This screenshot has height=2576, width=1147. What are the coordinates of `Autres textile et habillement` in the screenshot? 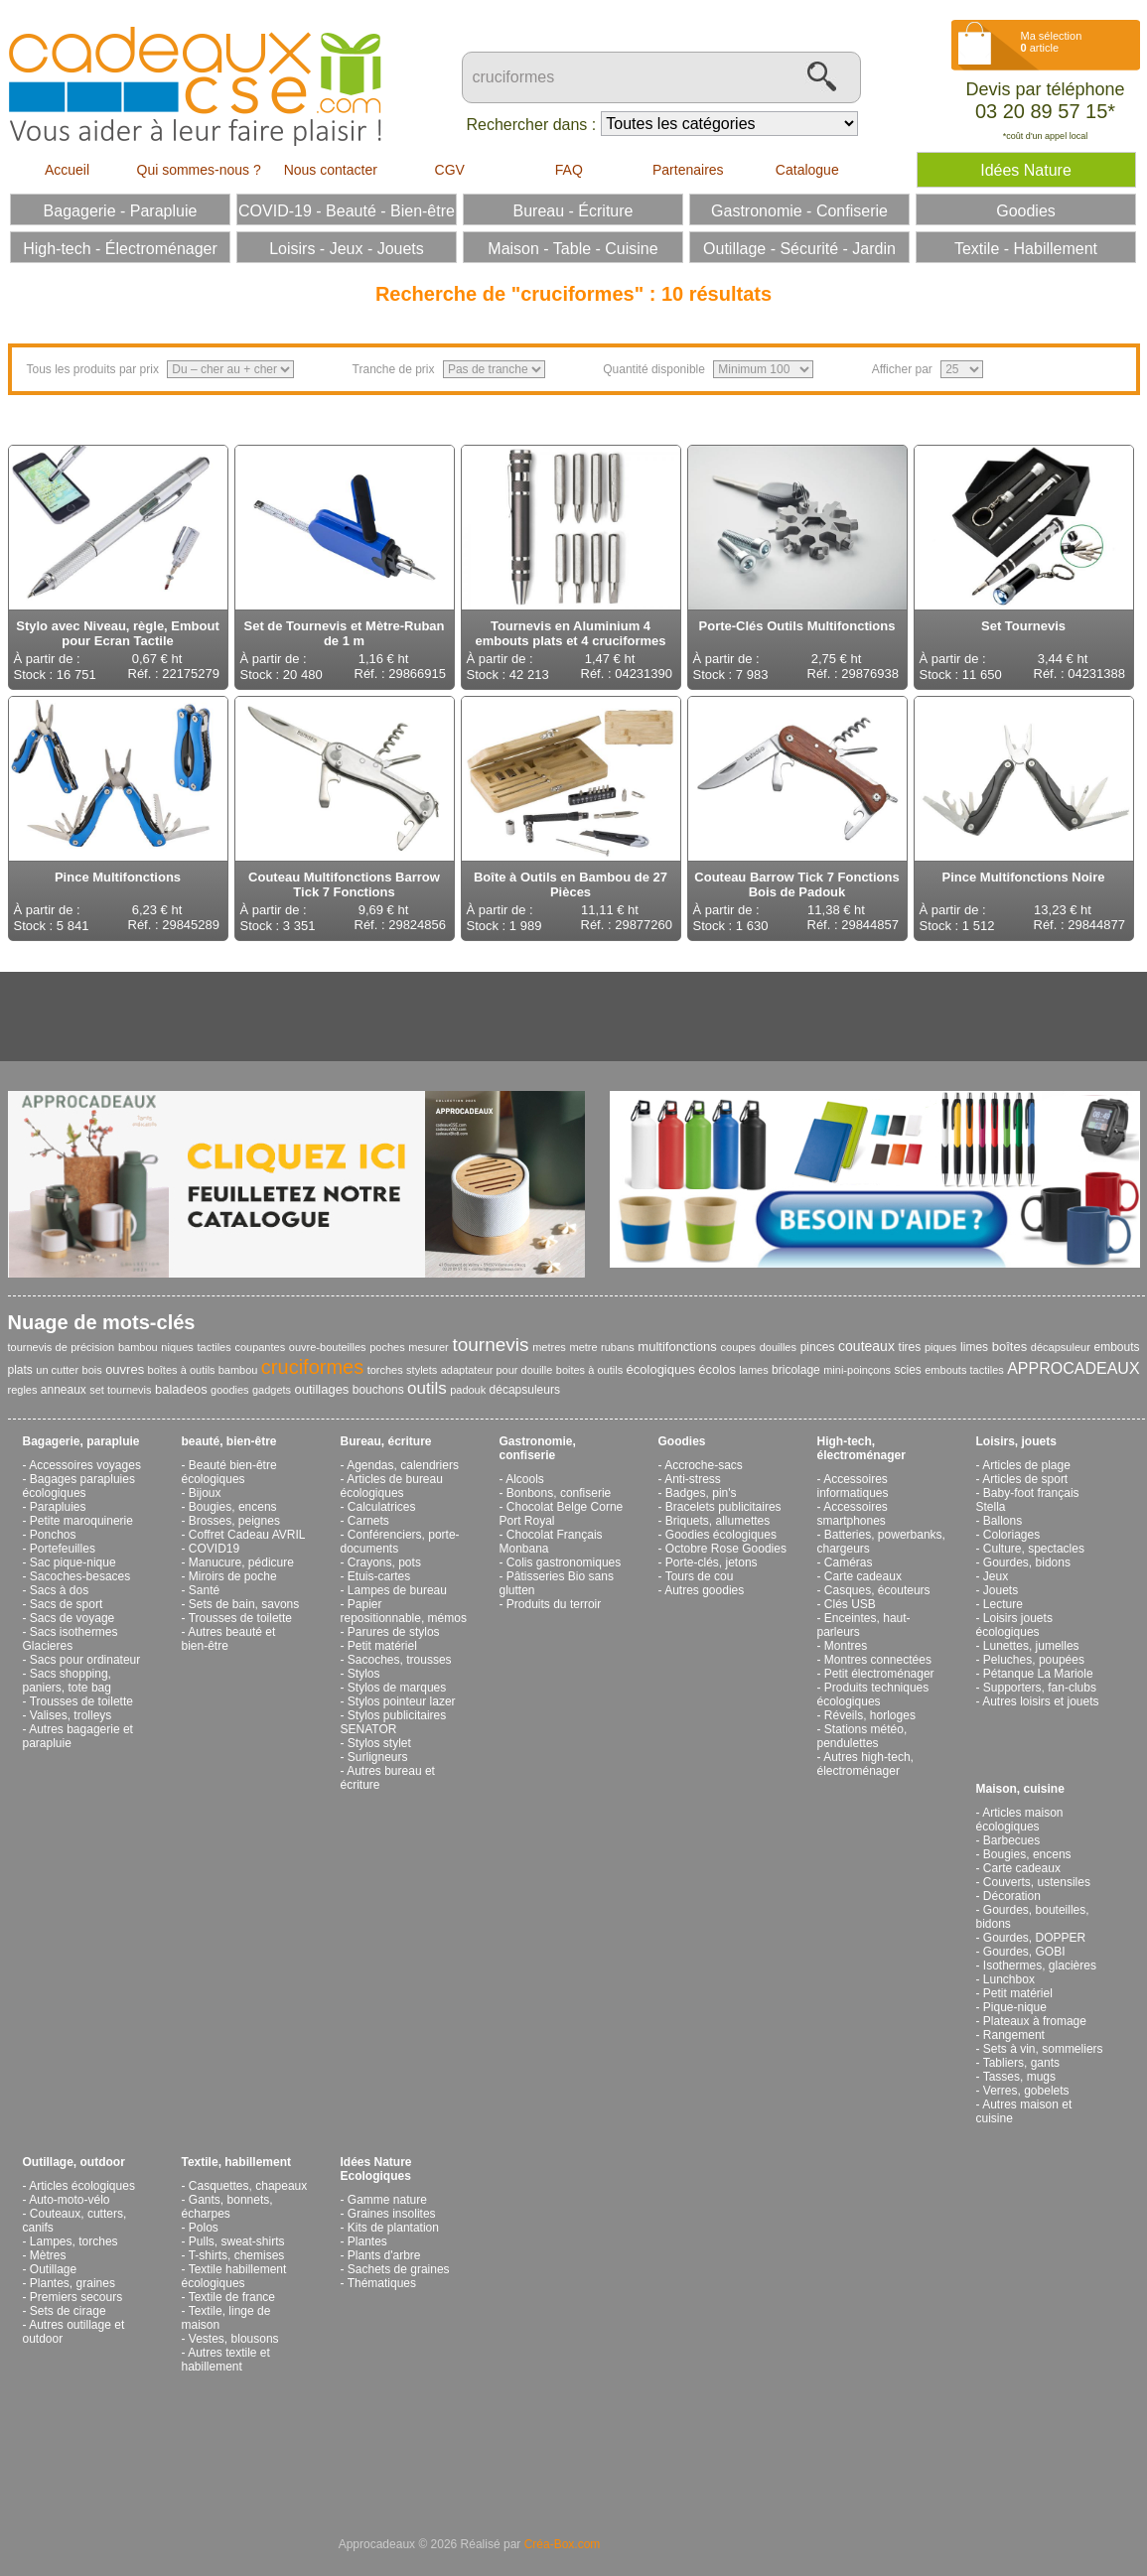 It's located at (226, 2359).